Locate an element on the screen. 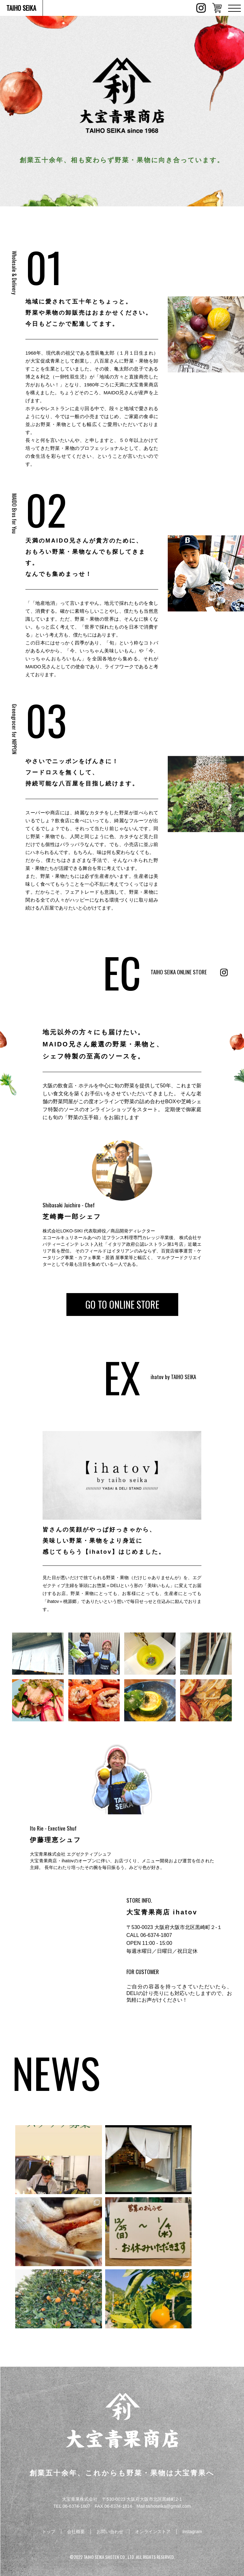  オンラインストア is located at coordinates (153, 2531).